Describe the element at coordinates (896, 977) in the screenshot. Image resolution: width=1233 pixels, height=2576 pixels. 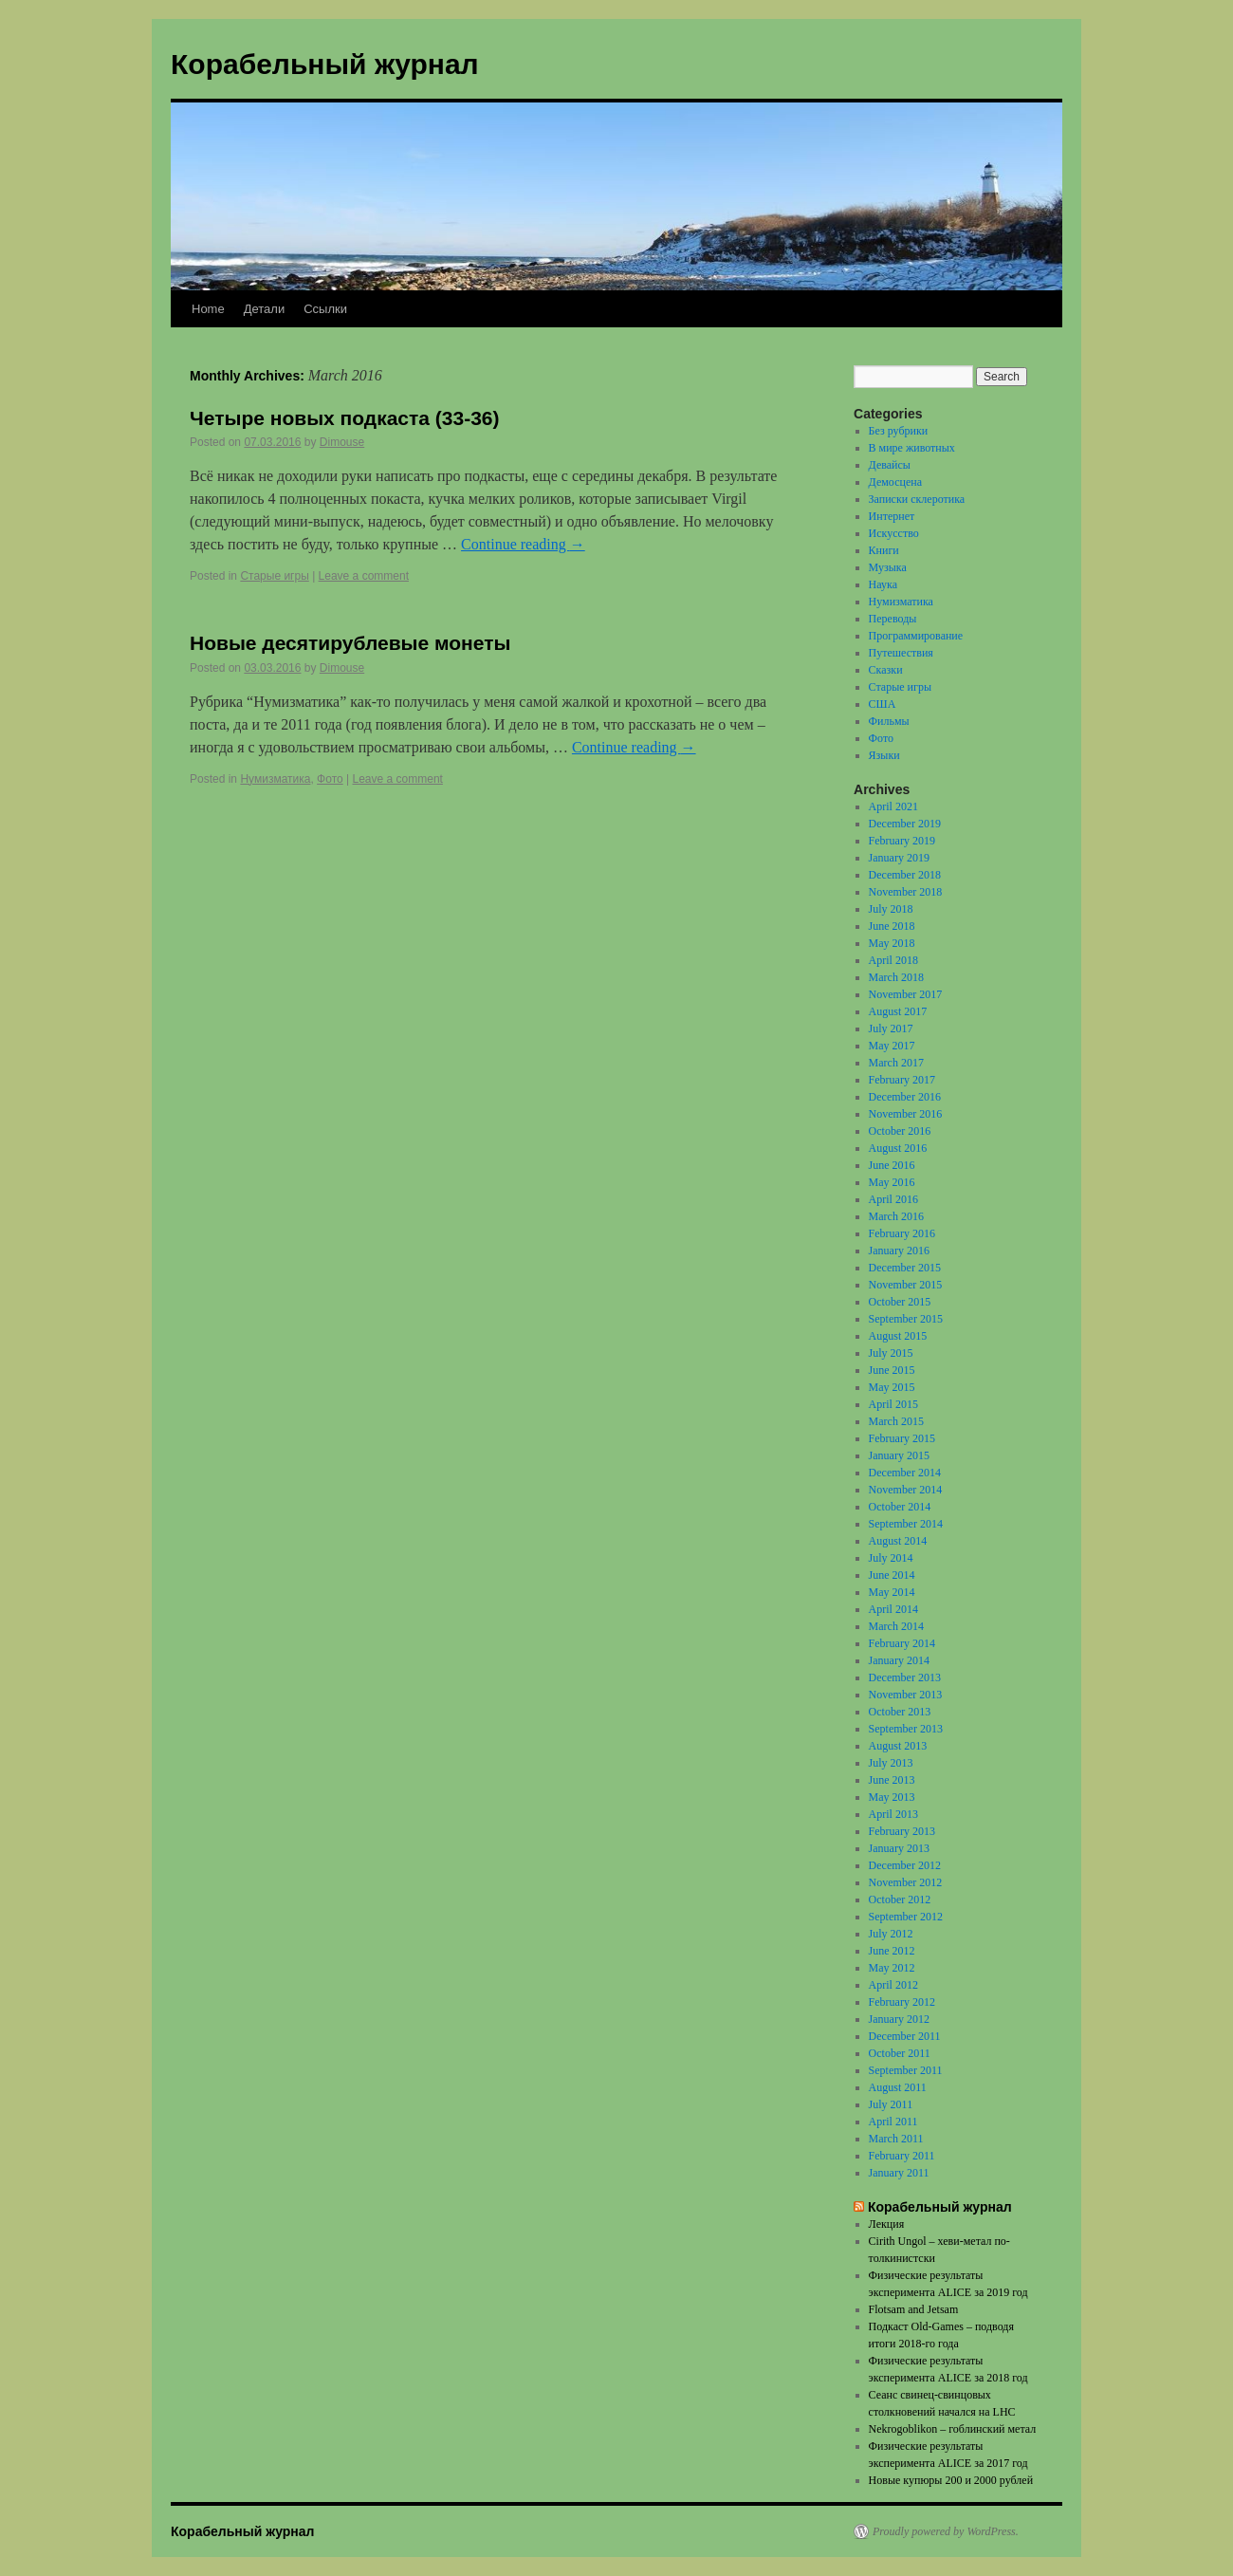
I see `March 2018` at that location.